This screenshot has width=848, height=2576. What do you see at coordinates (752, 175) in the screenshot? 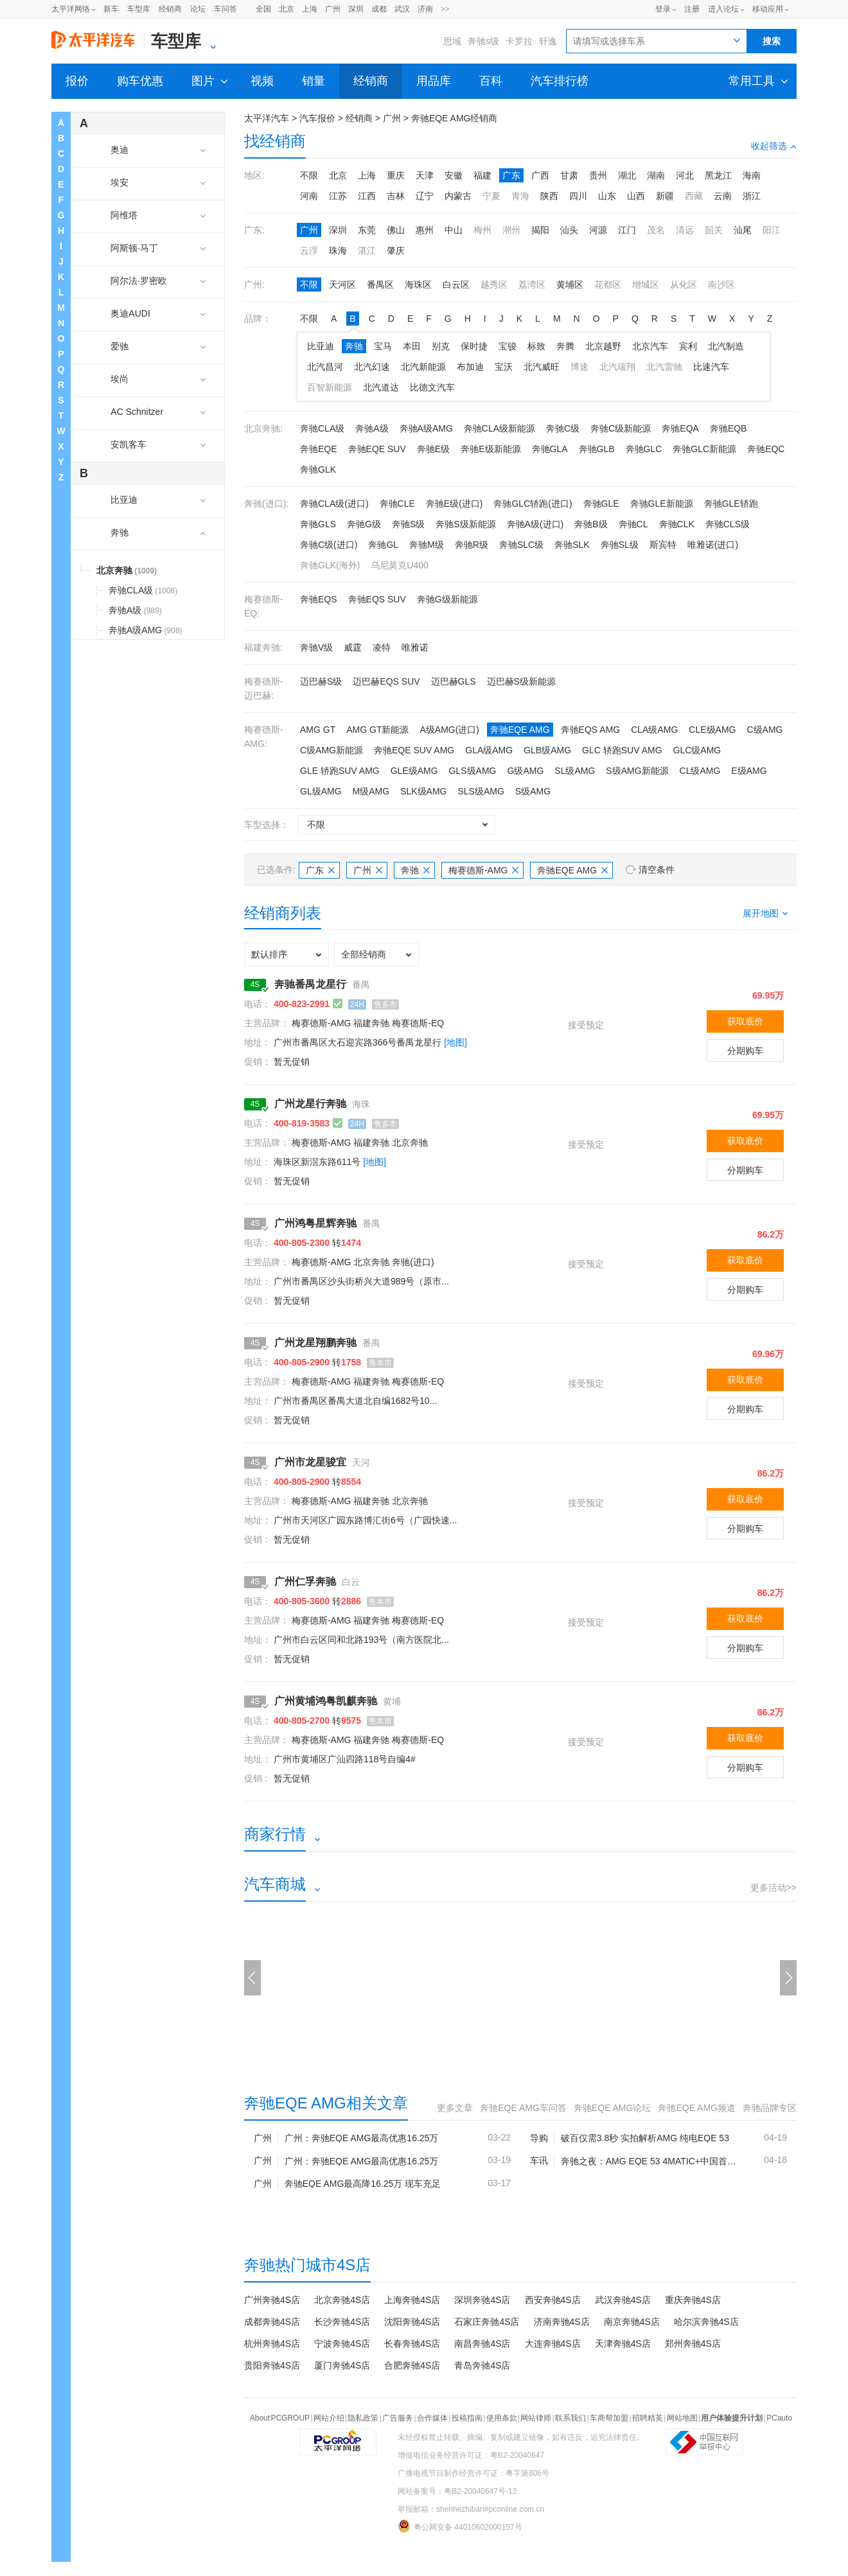
I see `海南` at bounding box center [752, 175].